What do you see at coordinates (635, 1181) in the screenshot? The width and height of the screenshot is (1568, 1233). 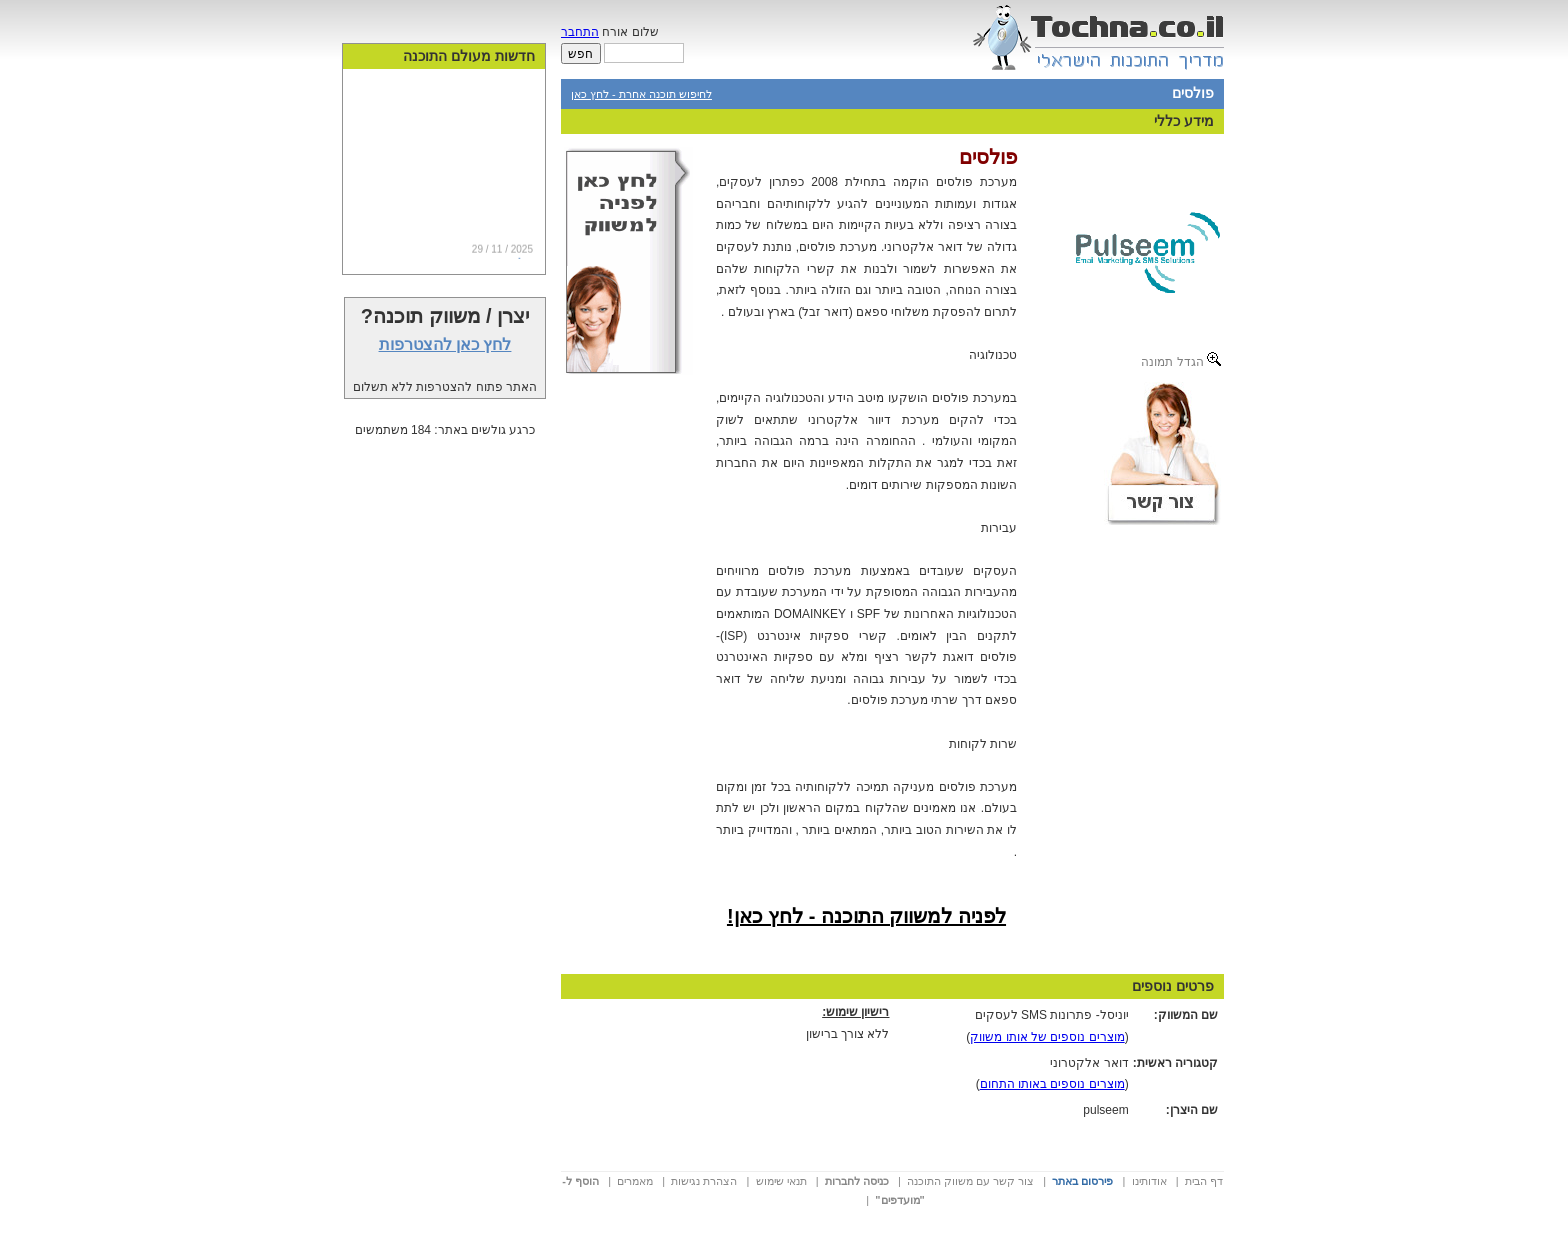 I see `מאמרים` at bounding box center [635, 1181].